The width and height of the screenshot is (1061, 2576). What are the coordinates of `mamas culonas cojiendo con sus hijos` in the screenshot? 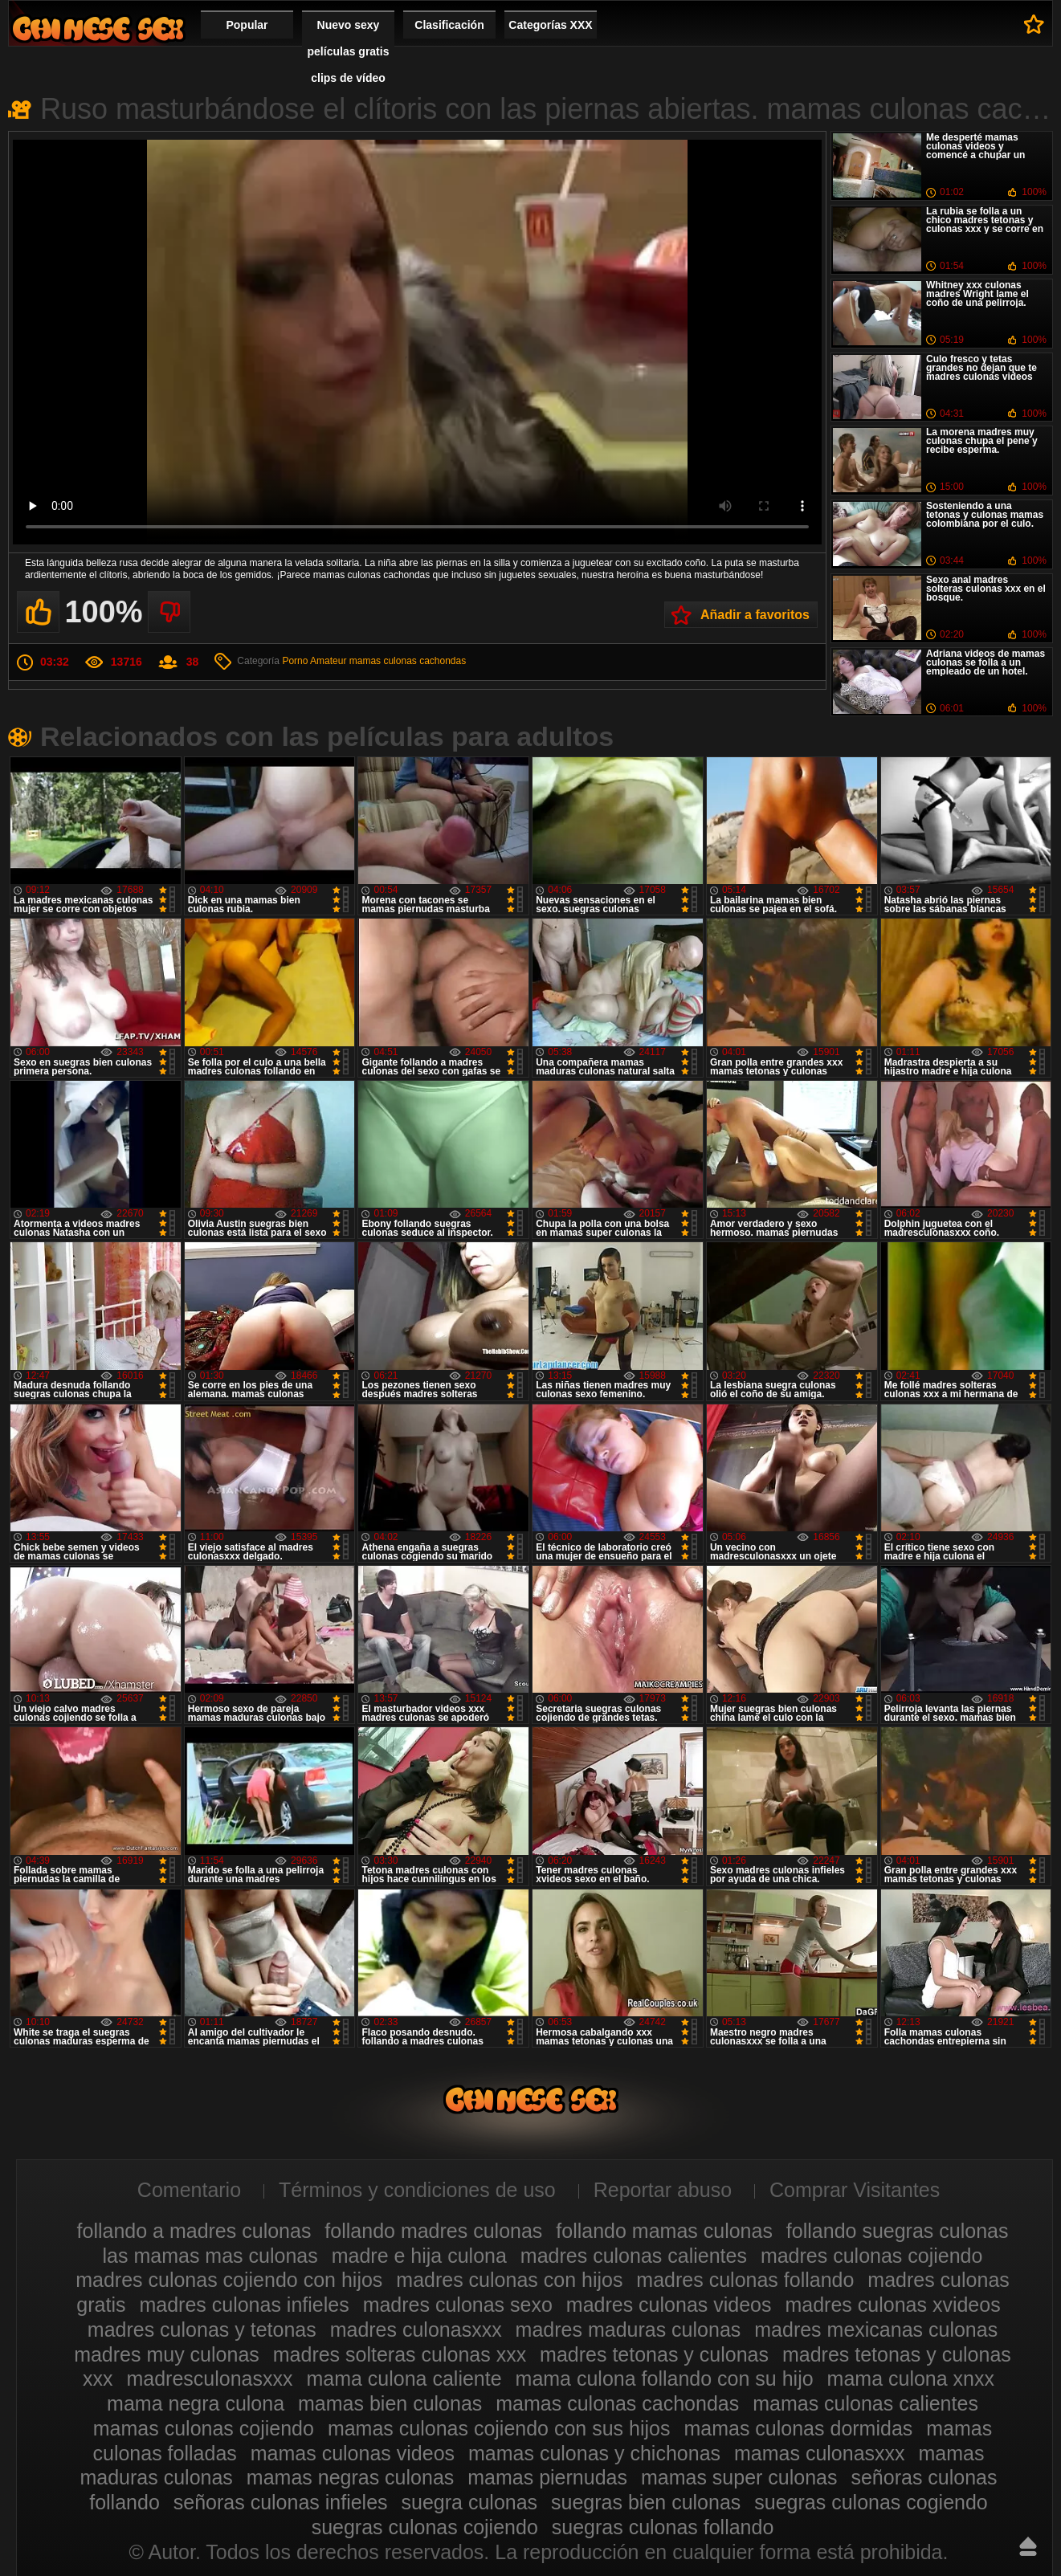 It's located at (499, 2428).